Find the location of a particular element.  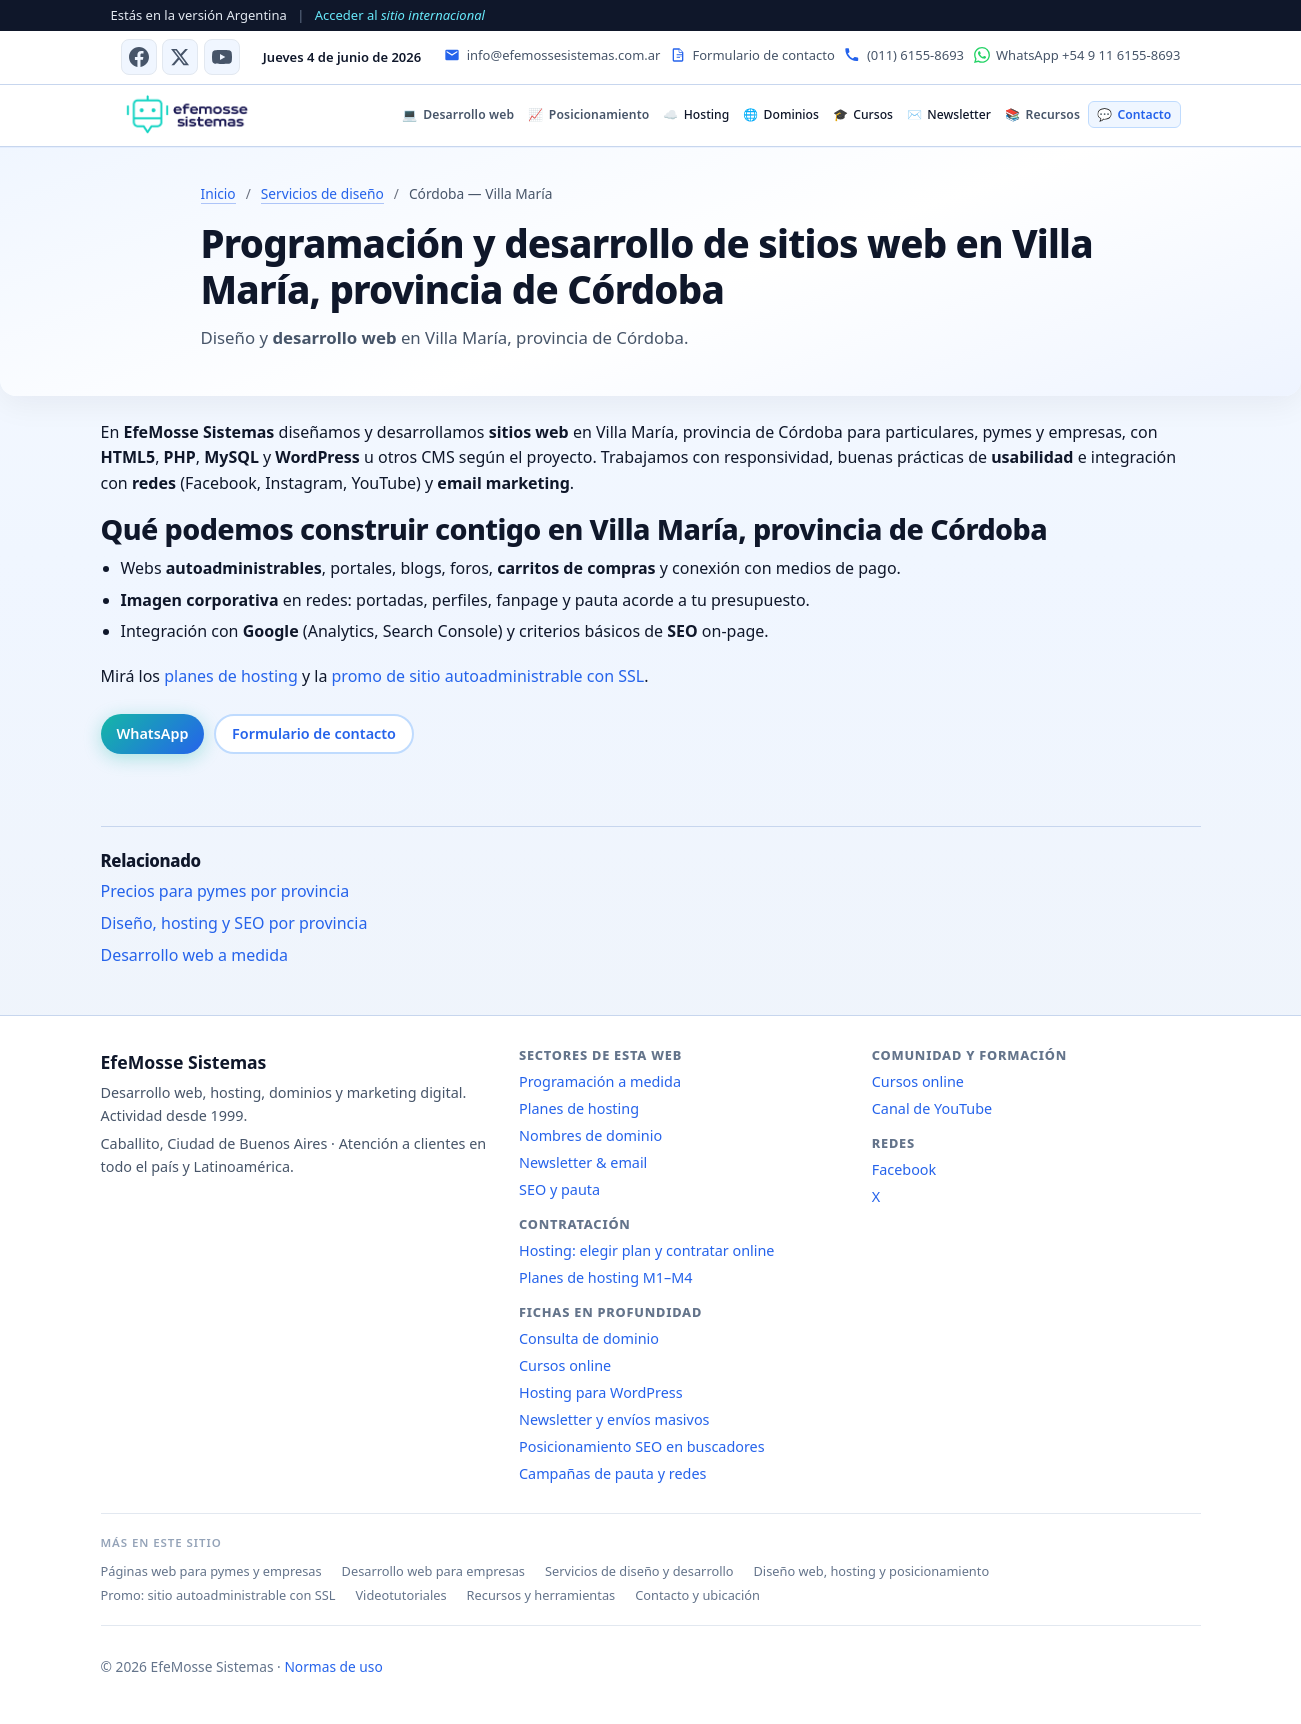

Páginas web para pymes y empresas is located at coordinates (211, 1571).